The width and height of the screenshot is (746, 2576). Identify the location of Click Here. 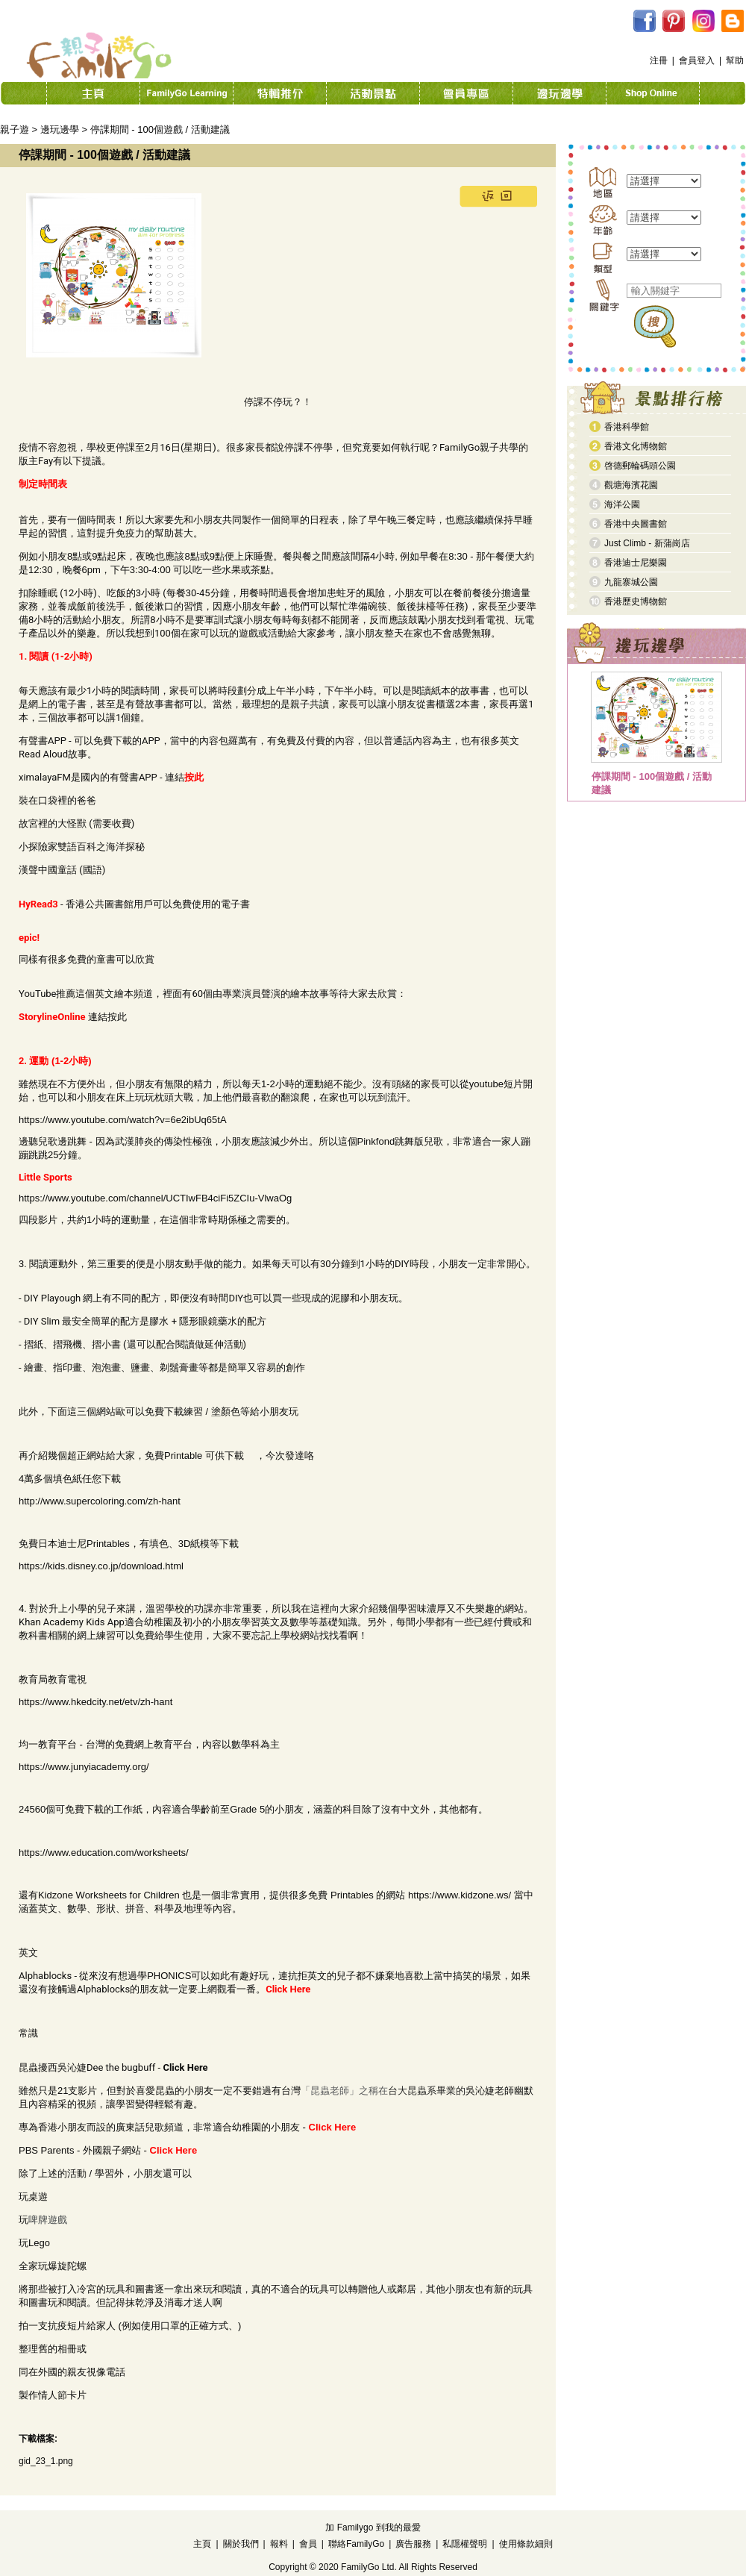
(185, 2067).